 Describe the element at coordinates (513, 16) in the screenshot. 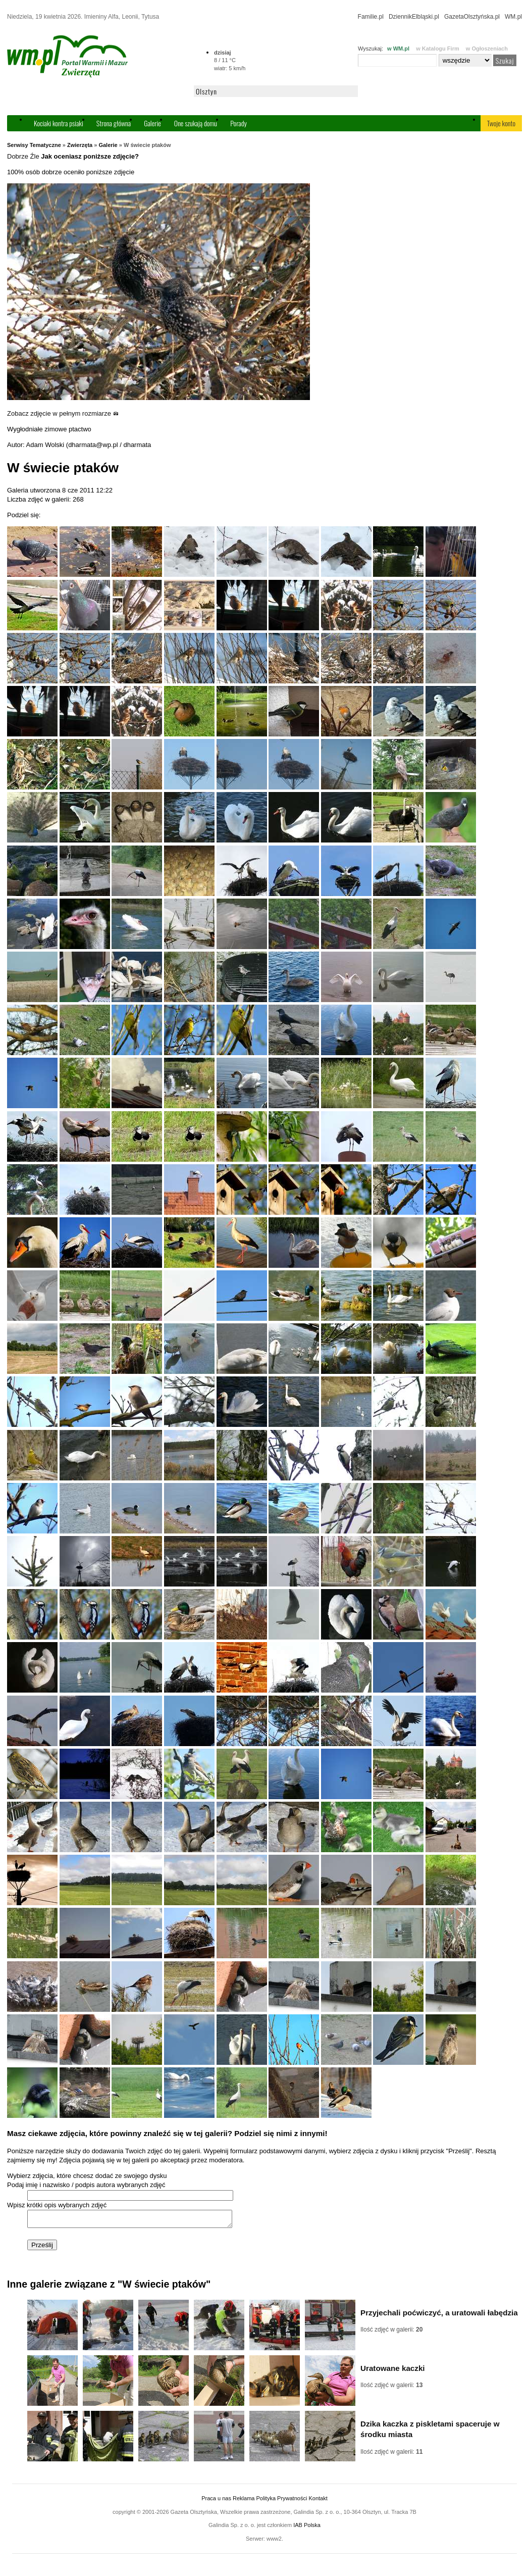

I see `WM.pl` at that location.